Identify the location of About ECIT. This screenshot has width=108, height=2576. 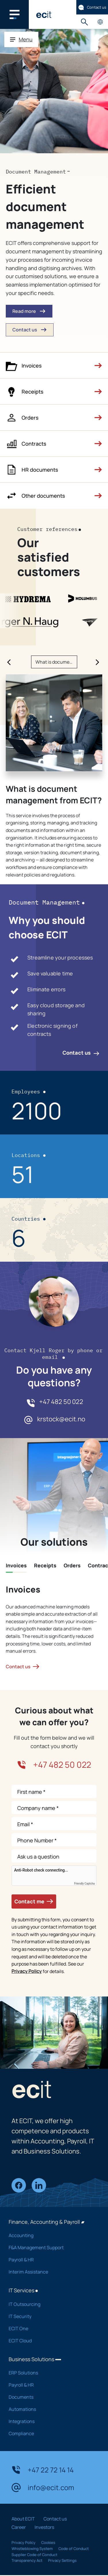
(23, 2519).